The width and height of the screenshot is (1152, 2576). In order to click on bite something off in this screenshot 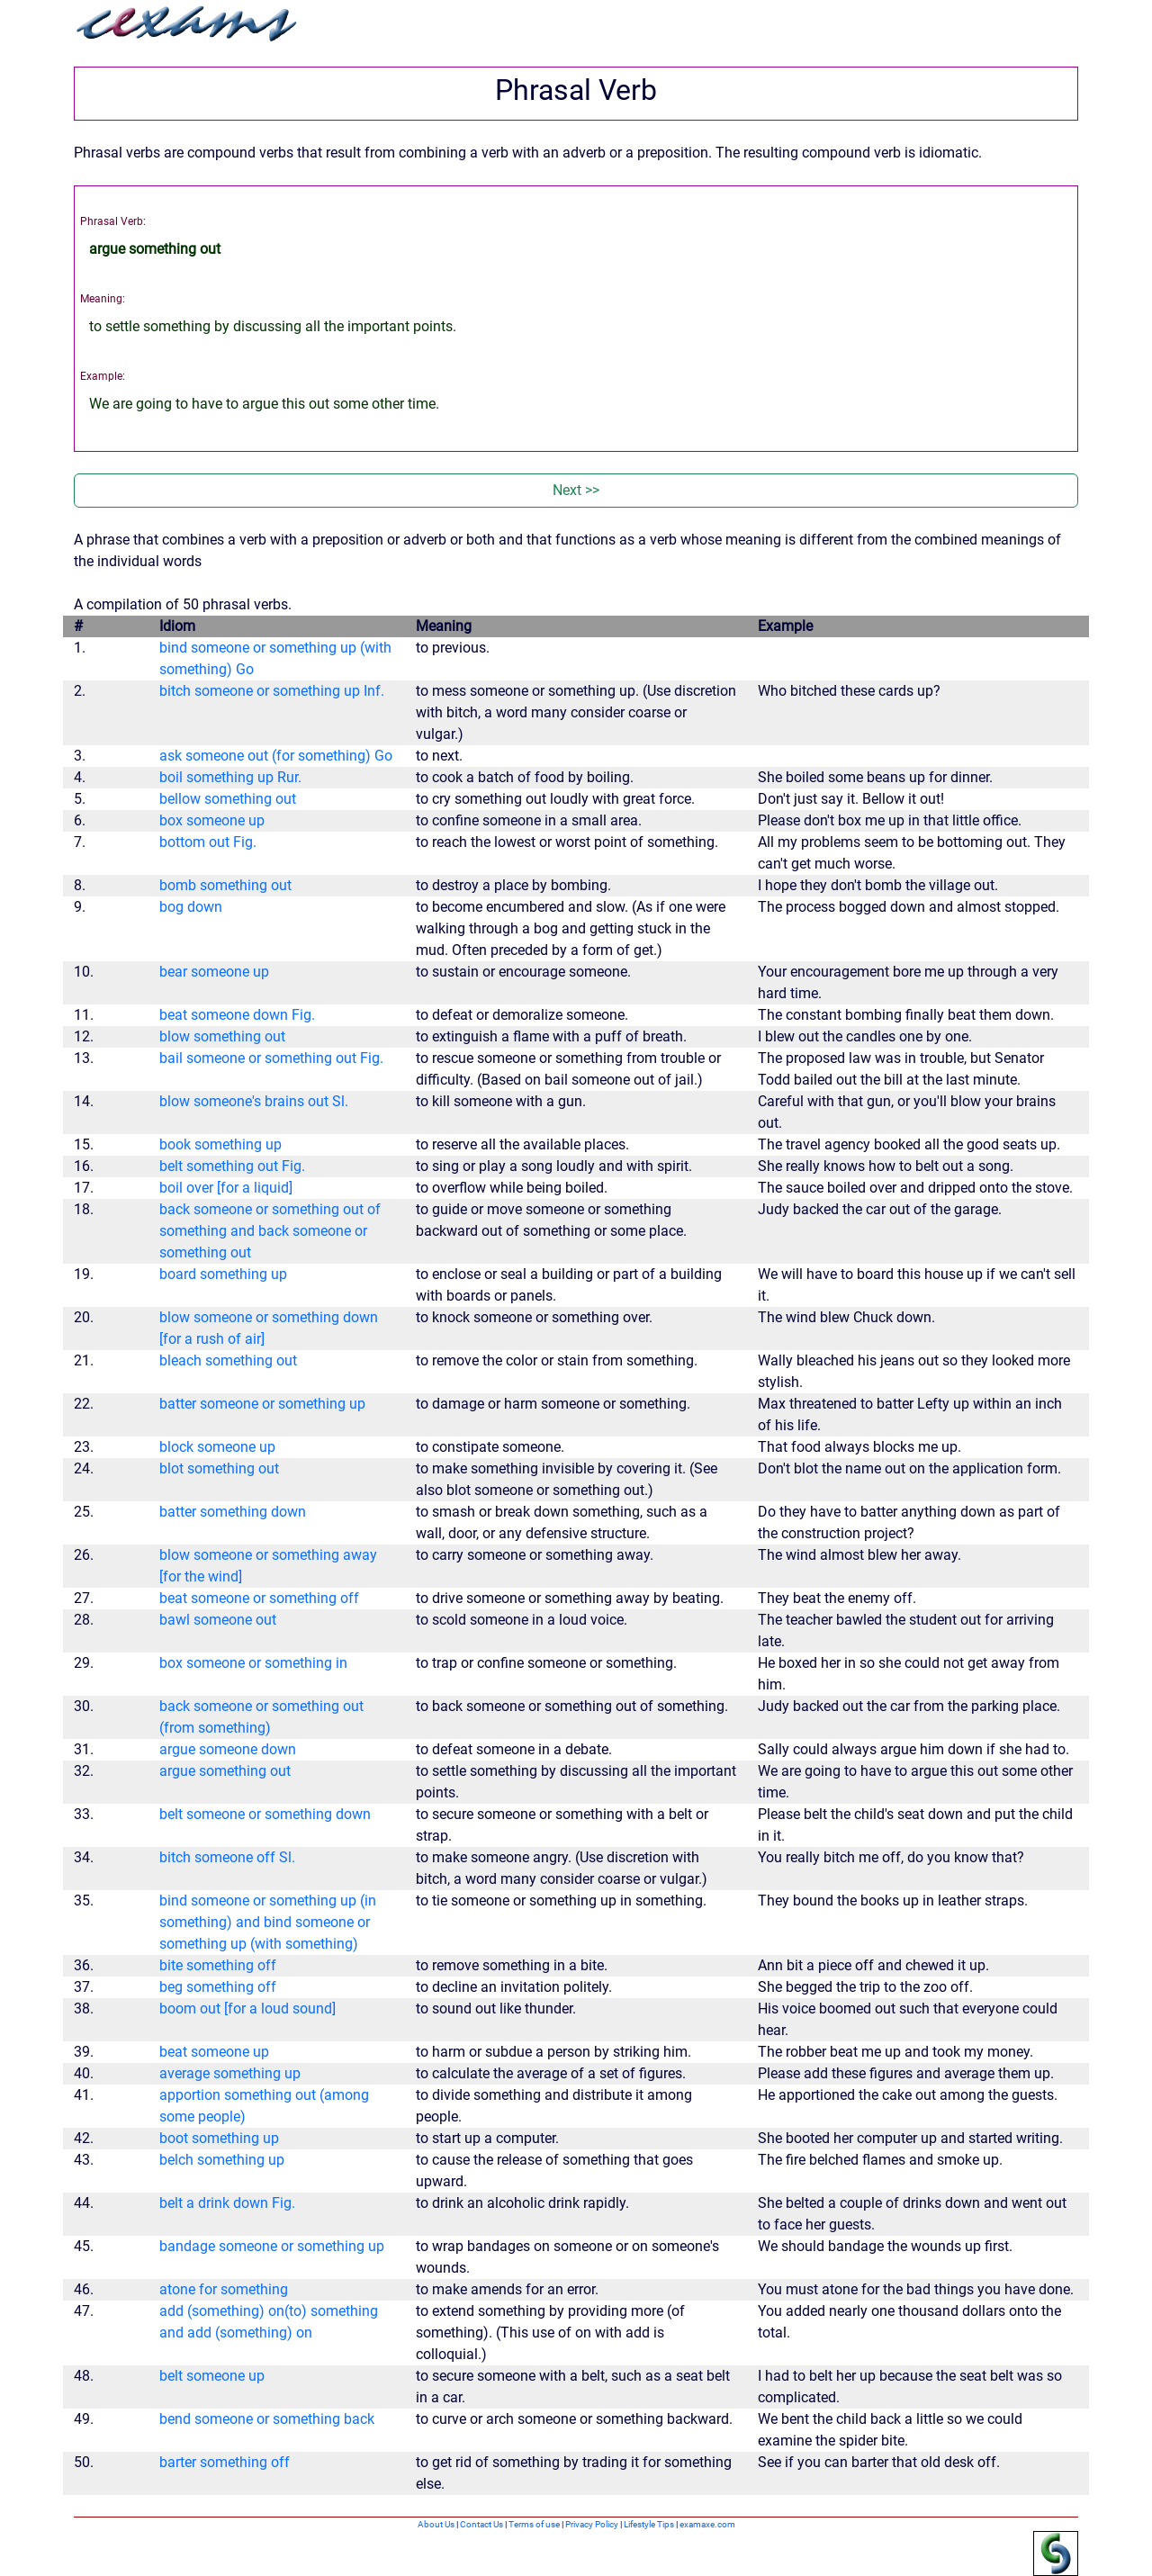, I will do `click(217, 1965)`.